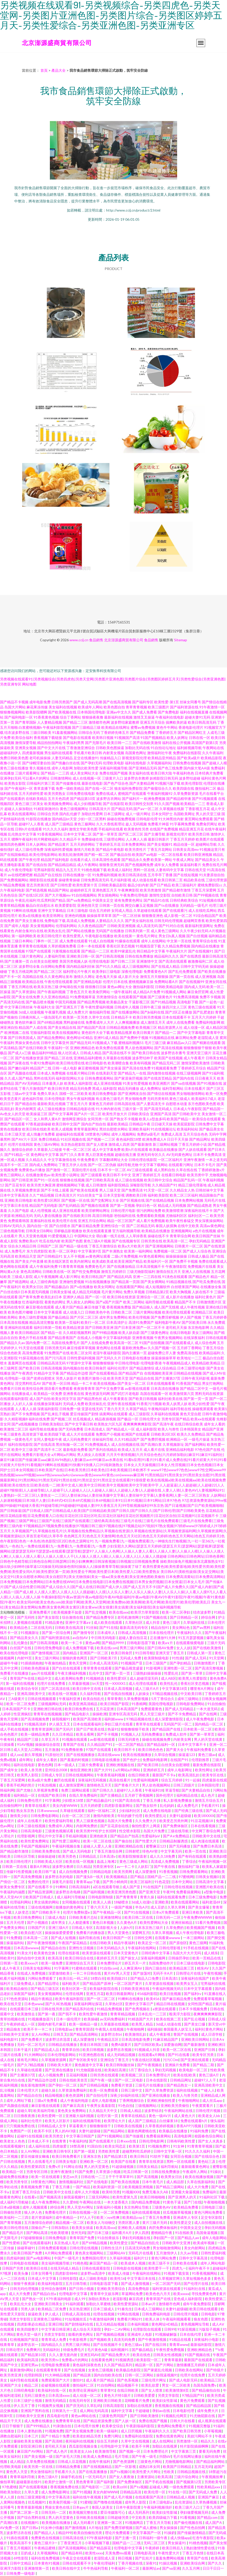 Image resolution: width=227 pixels, height=2576 pixels. Describe the element at coordinates (166, 1063) in the screenshot. I see `国产精品无码二区` at that location.